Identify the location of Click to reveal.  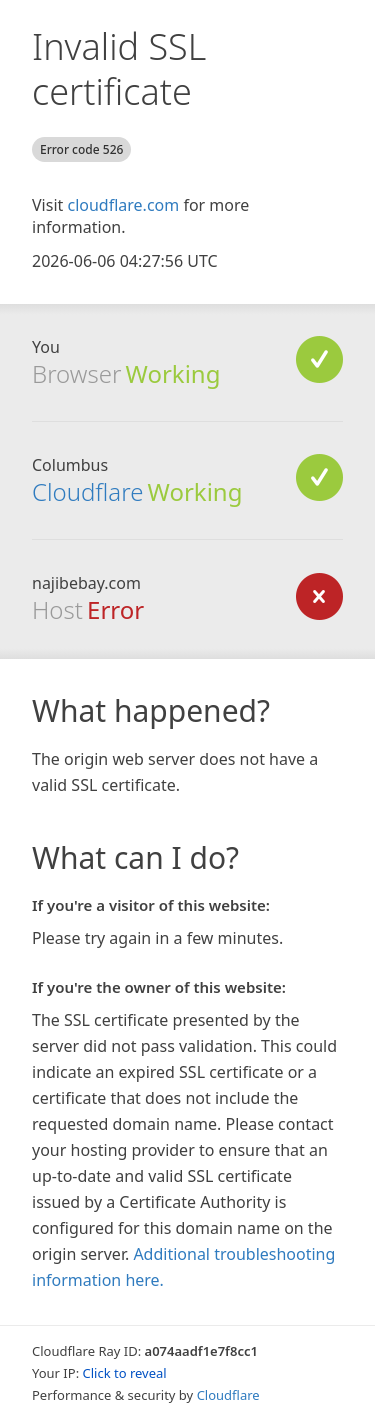
(125, 1373).